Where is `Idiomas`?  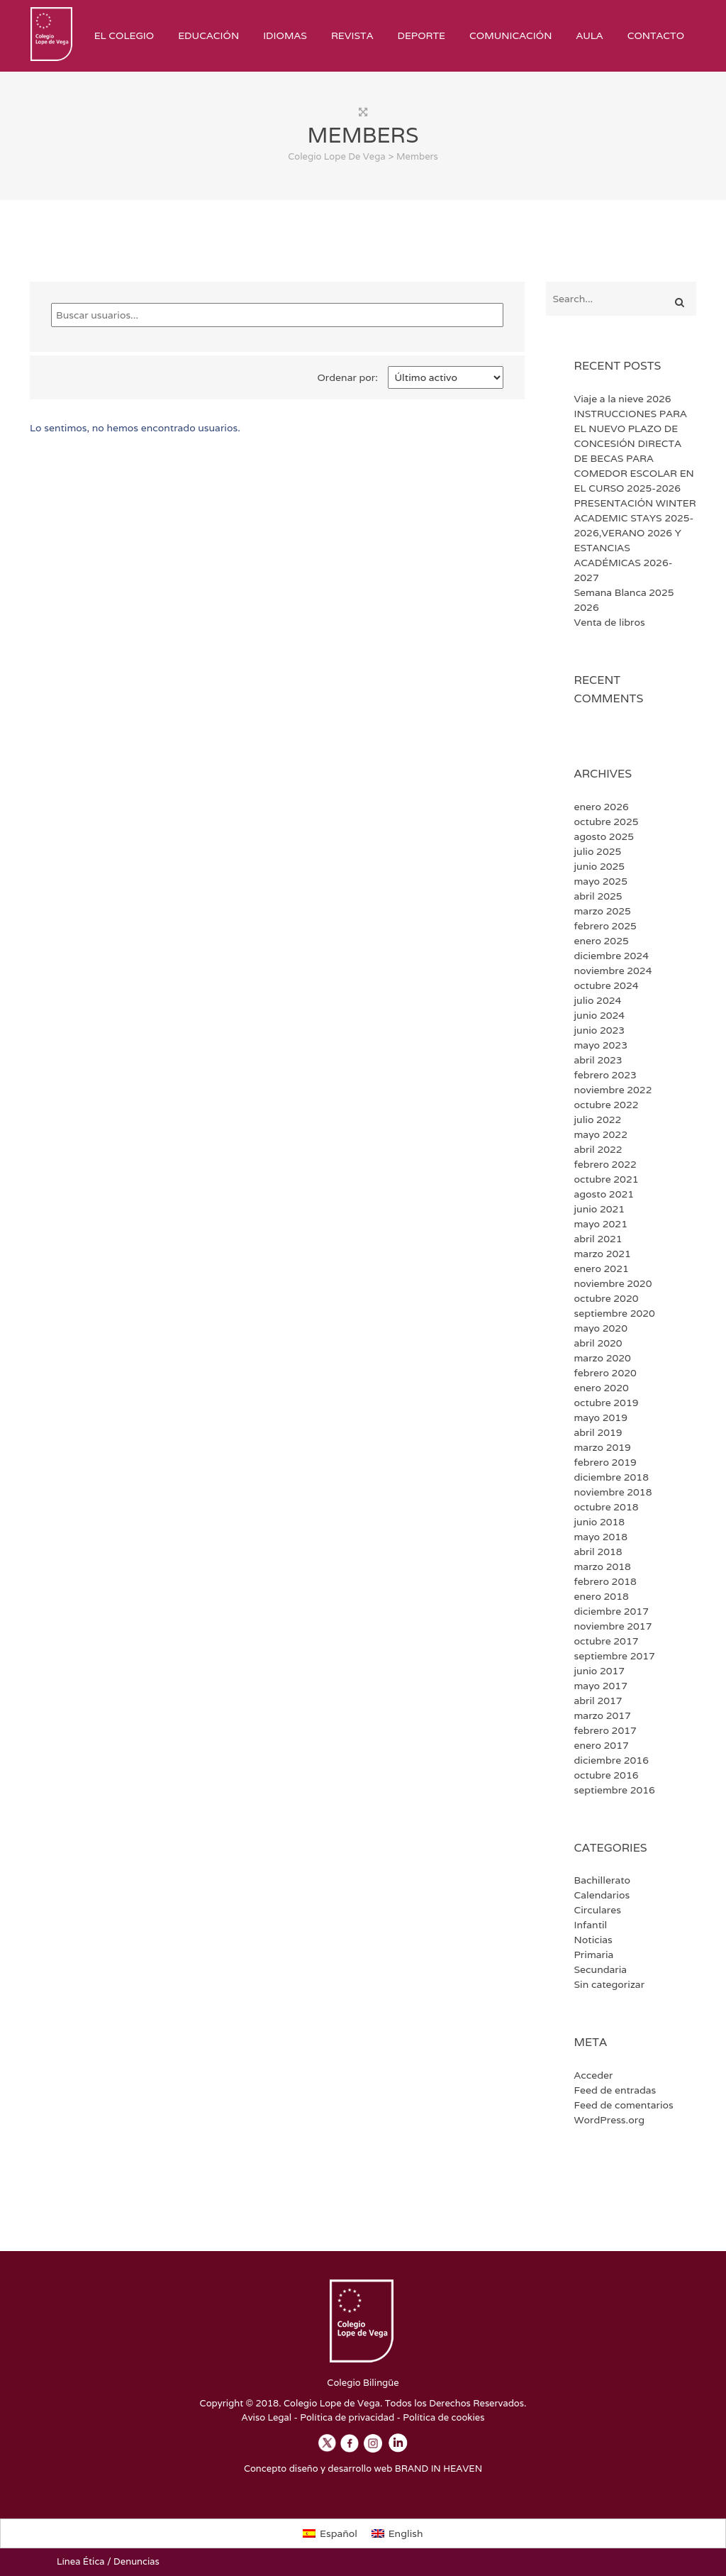 Idiomas is located at coordinates (285, 35).